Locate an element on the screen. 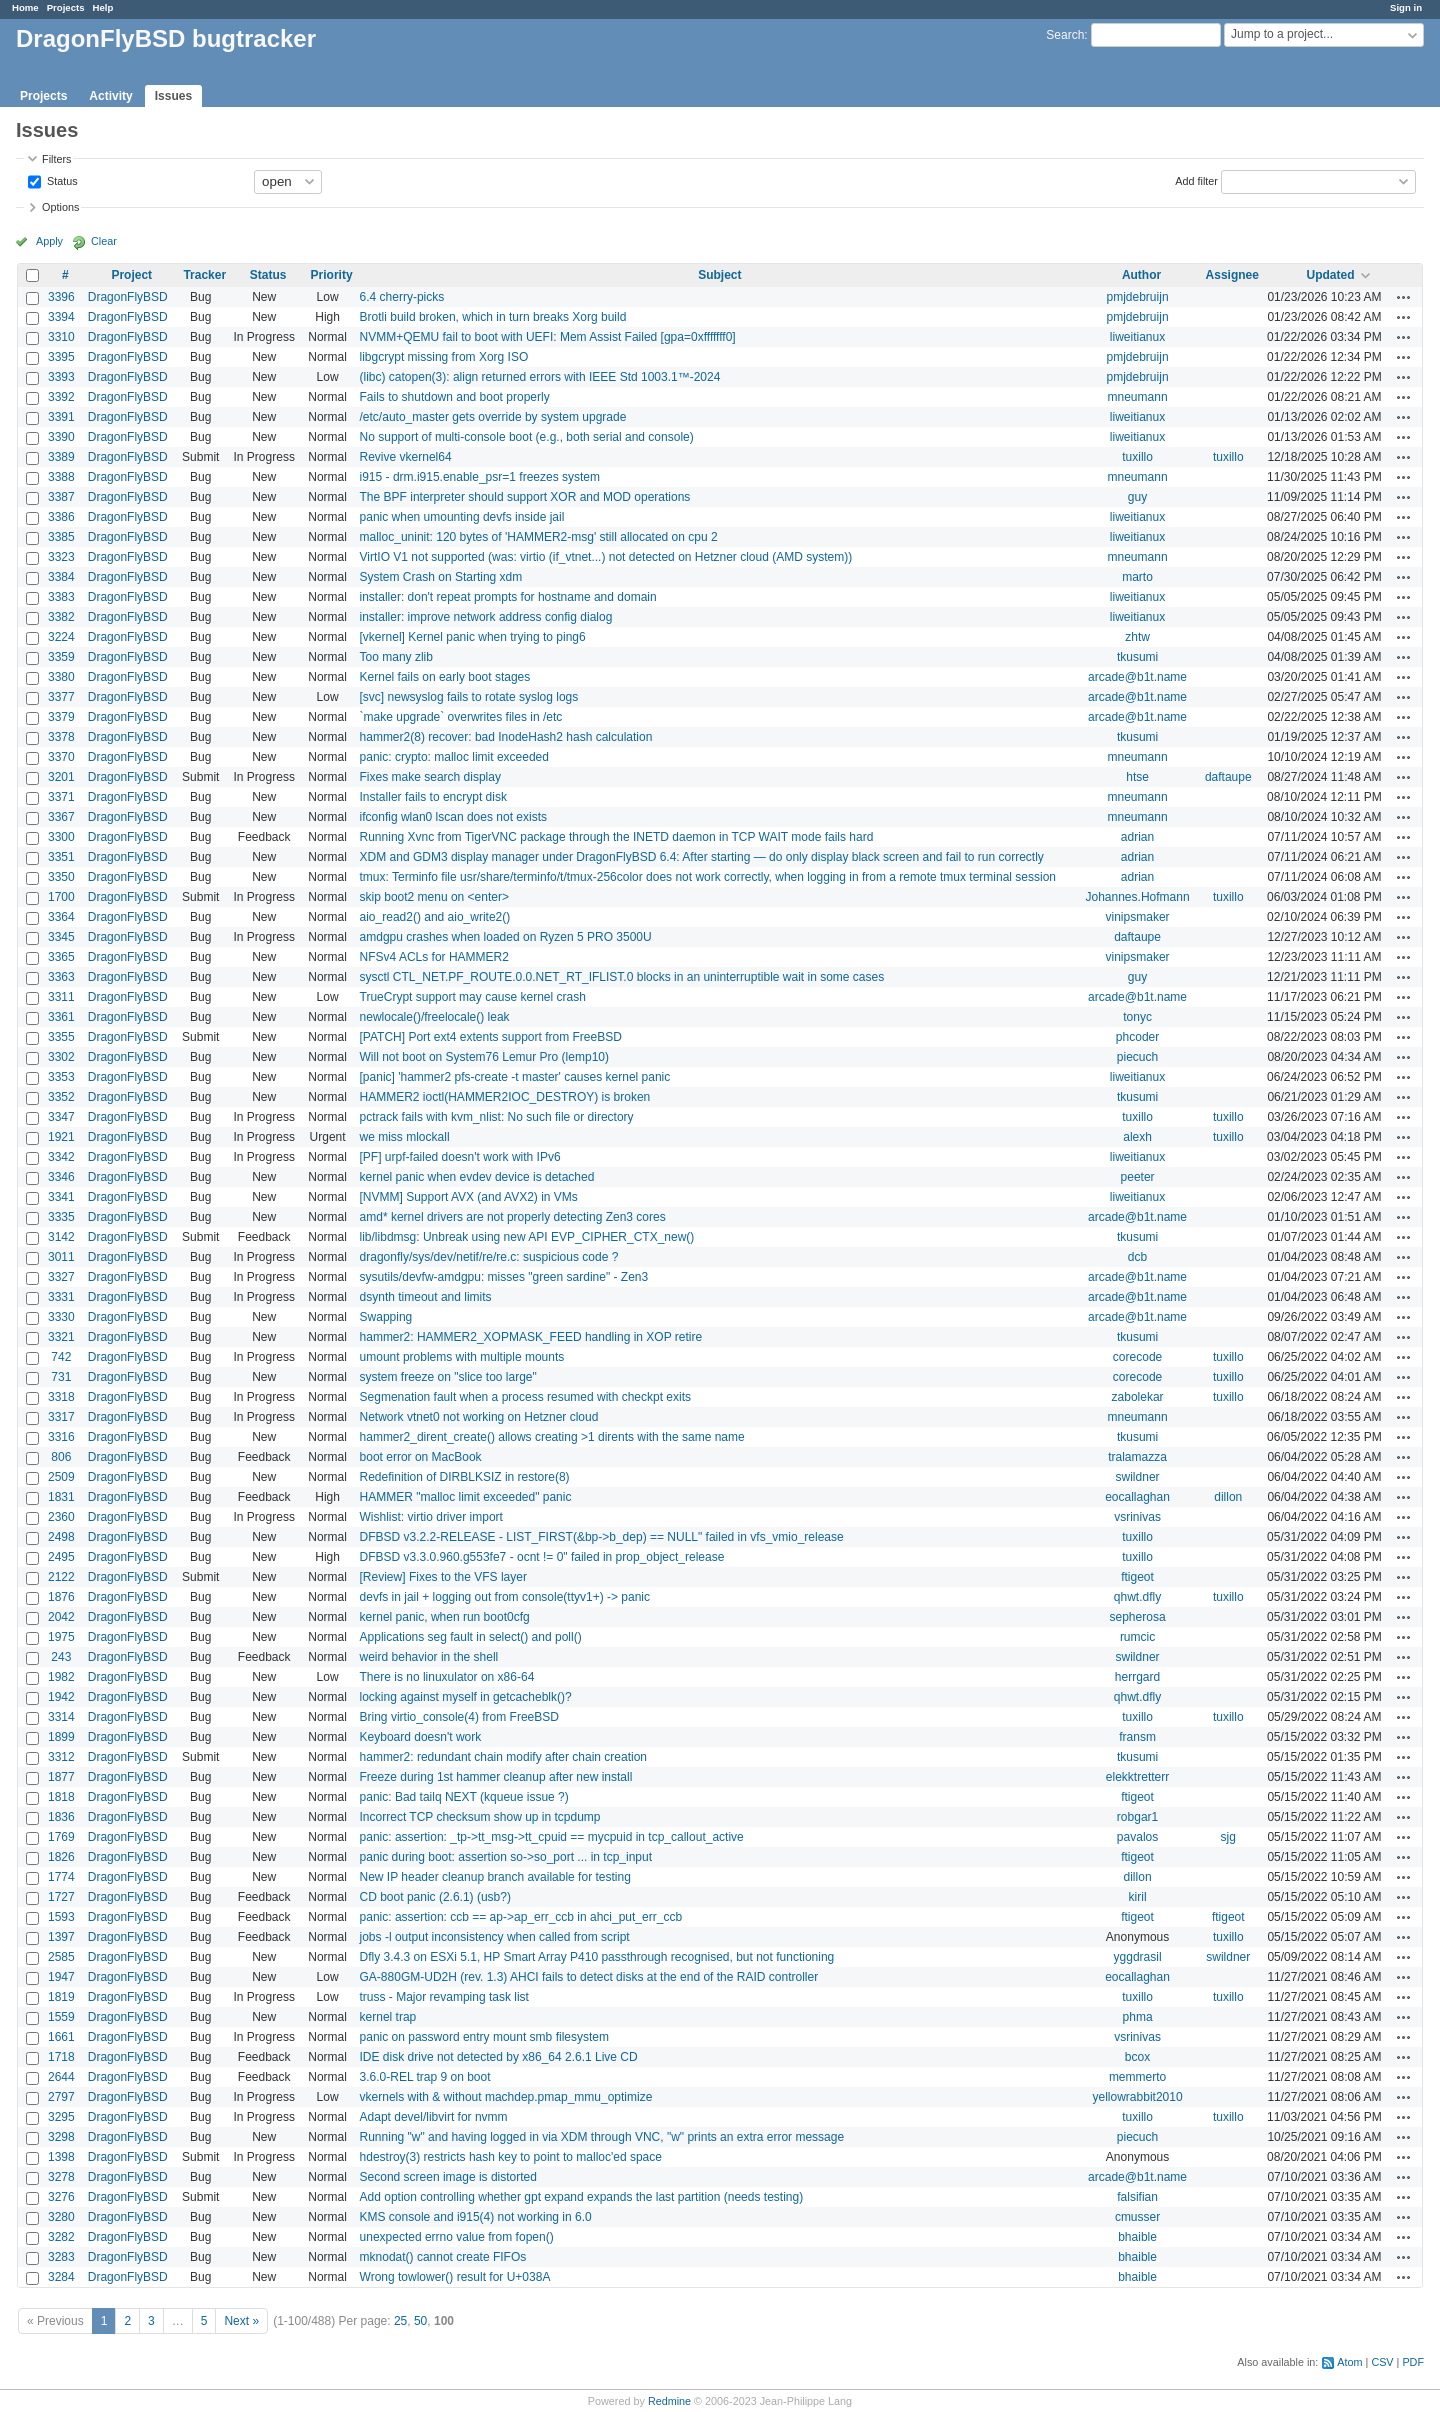 Image resolution: width=1440 pixels, height=2412 pixels. tuxillo is located at coordinates (1137, 457).